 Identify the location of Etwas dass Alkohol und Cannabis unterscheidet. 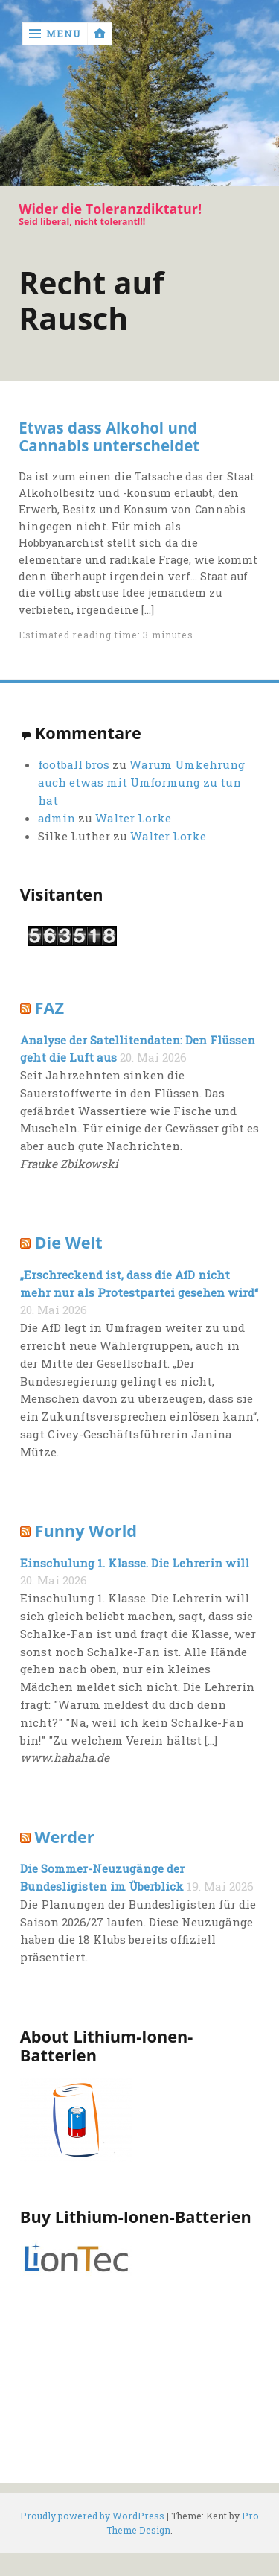
(109, 436).